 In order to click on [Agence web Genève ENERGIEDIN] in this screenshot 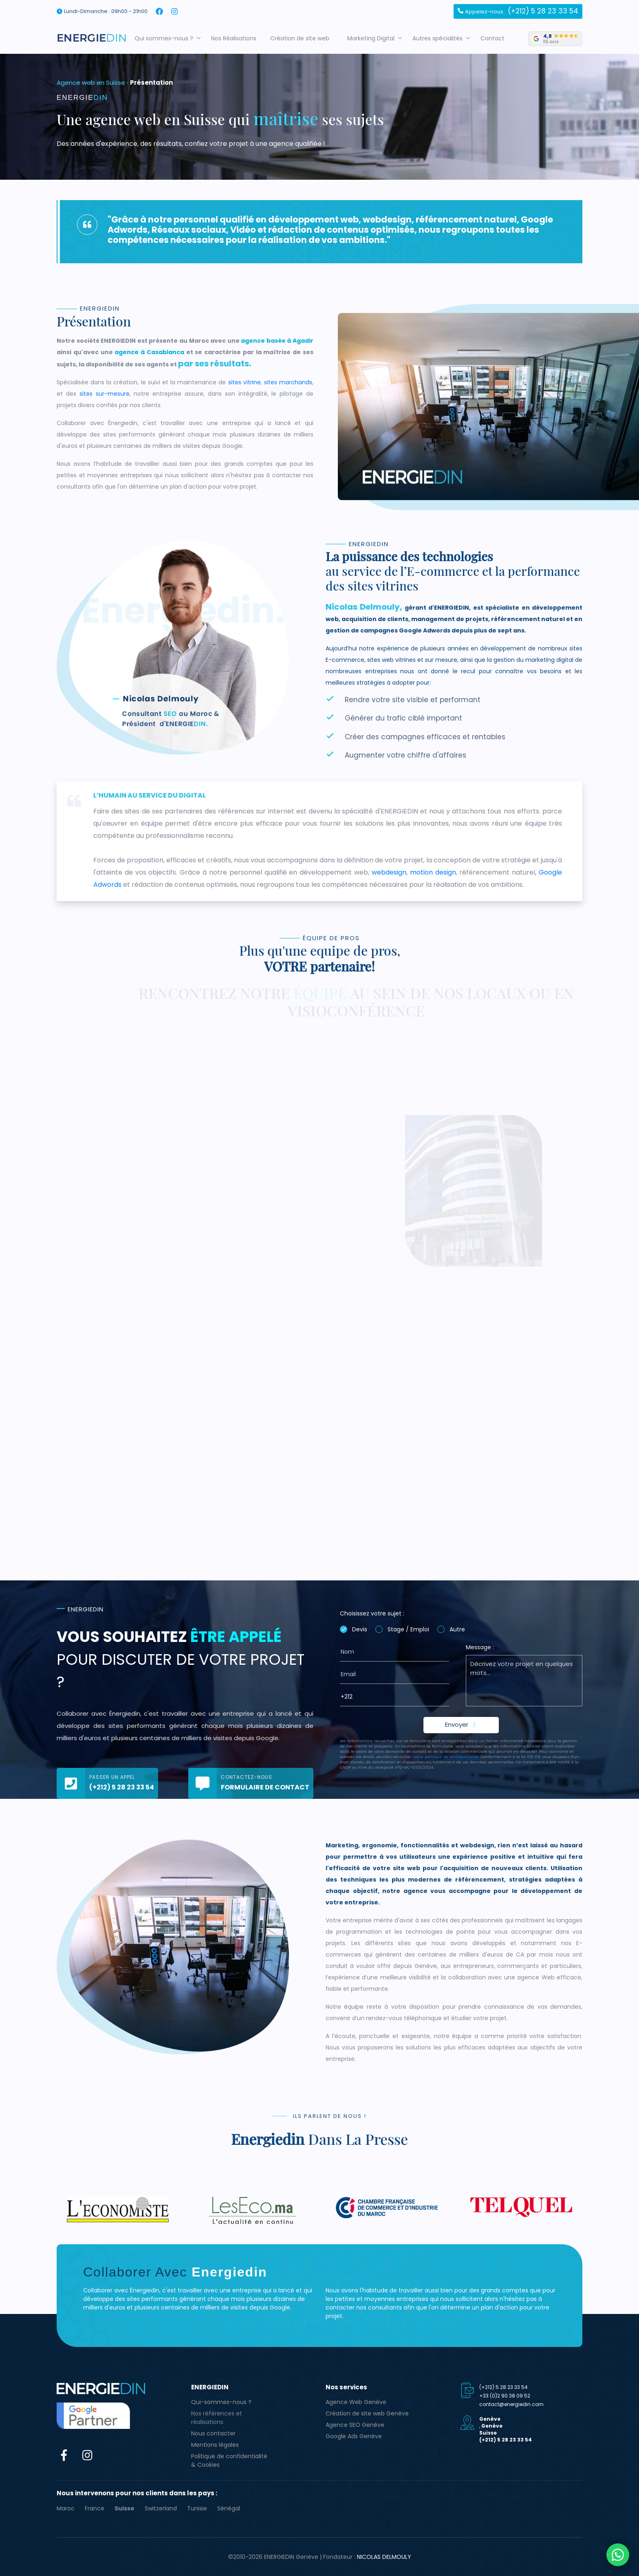, I will do `click(92, 38)`.